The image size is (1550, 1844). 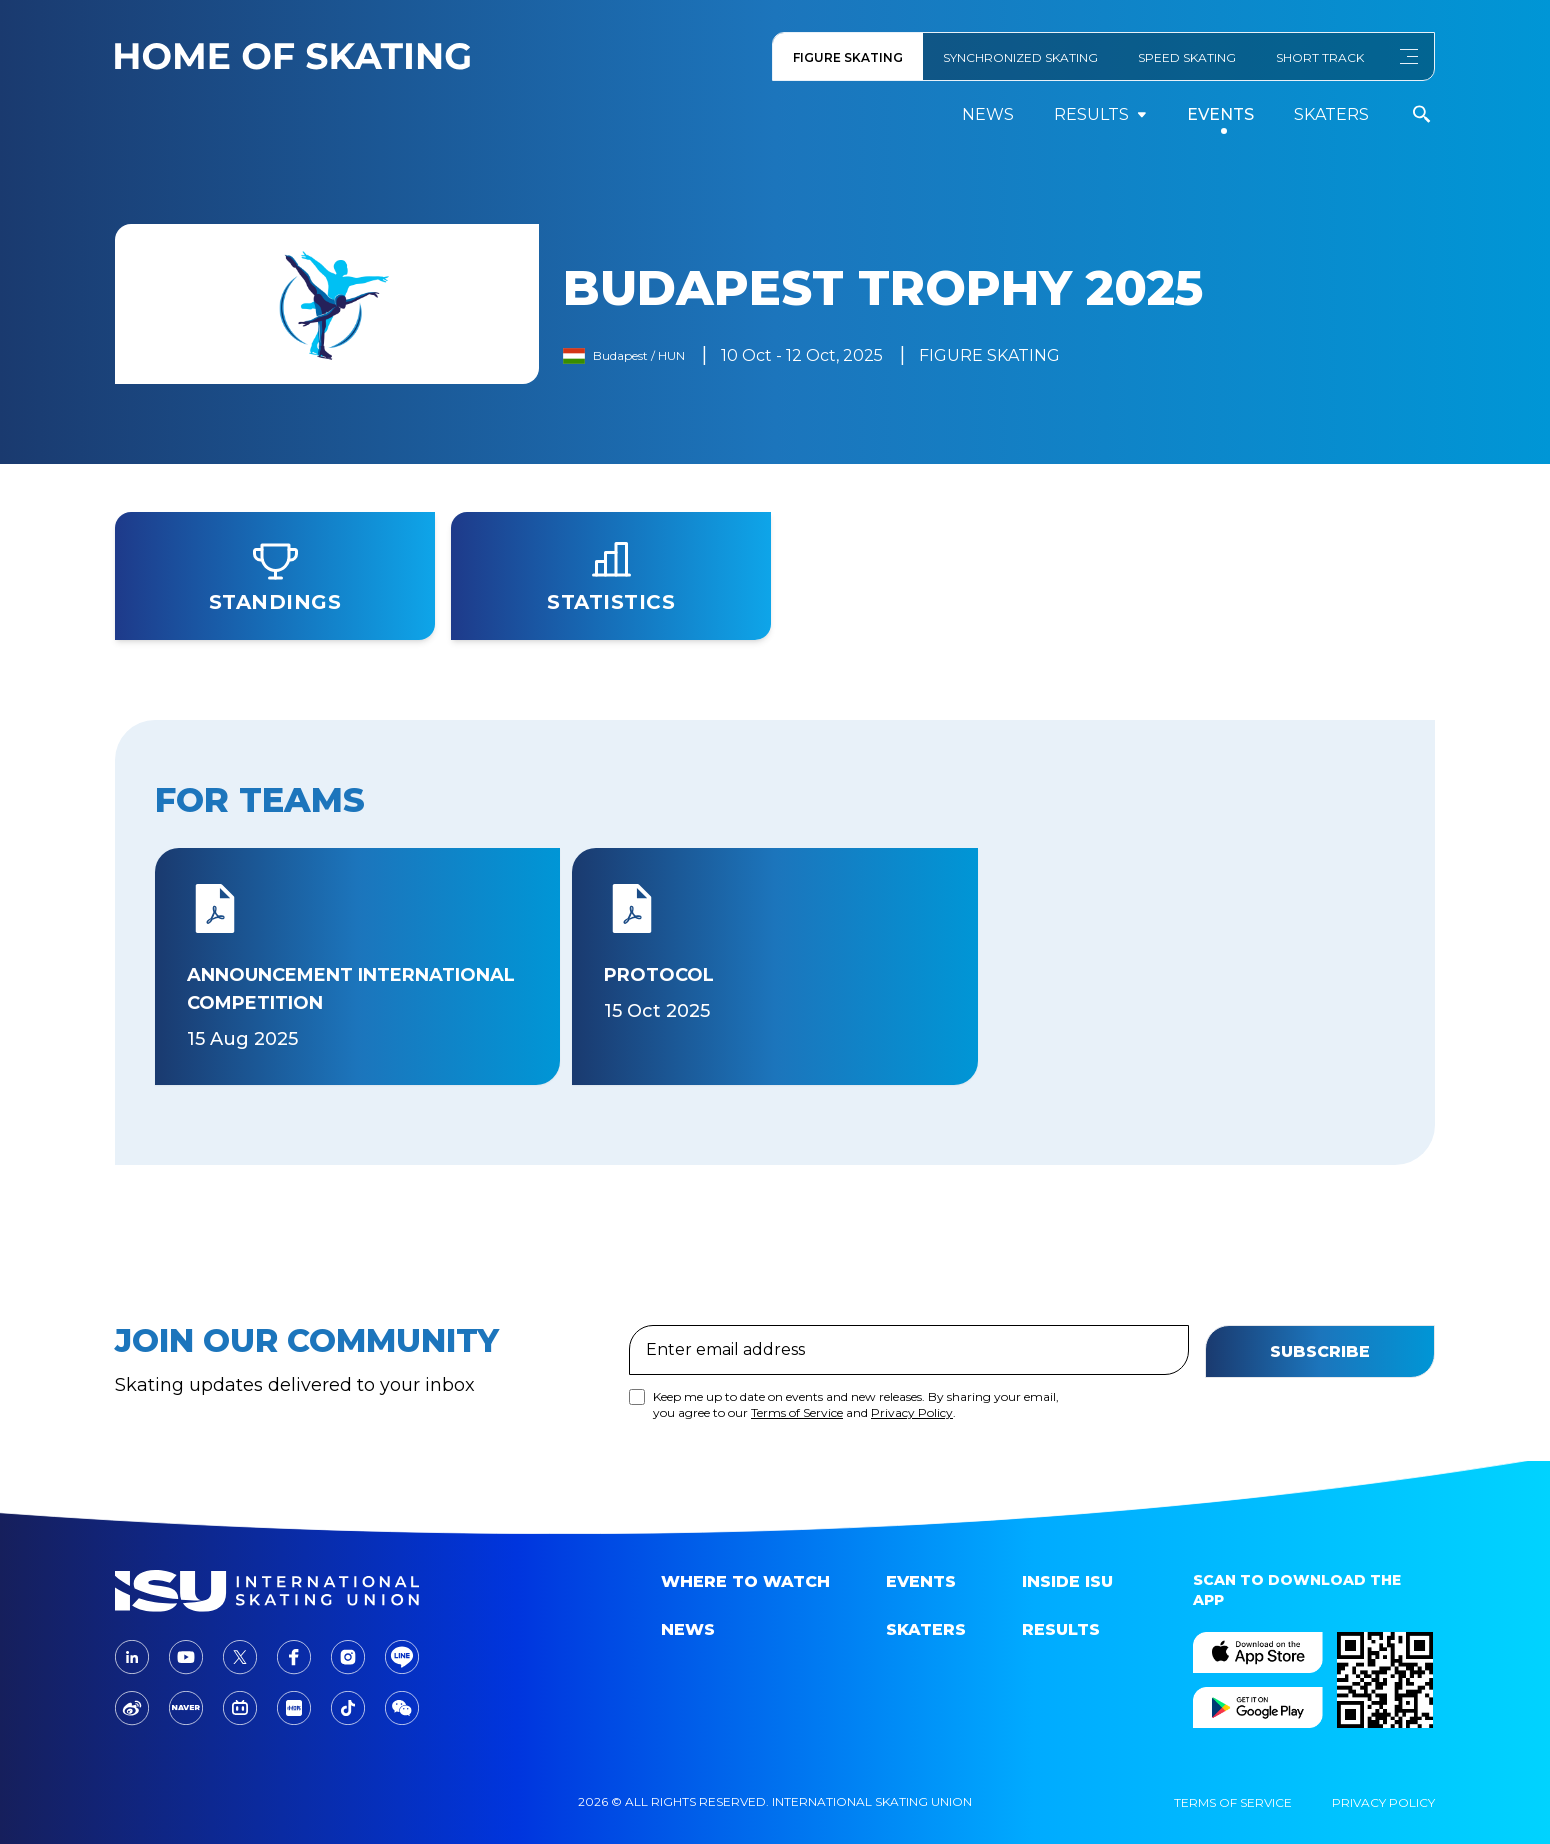 I want to click on Inside ISU, so click(x=1067, y=1581).